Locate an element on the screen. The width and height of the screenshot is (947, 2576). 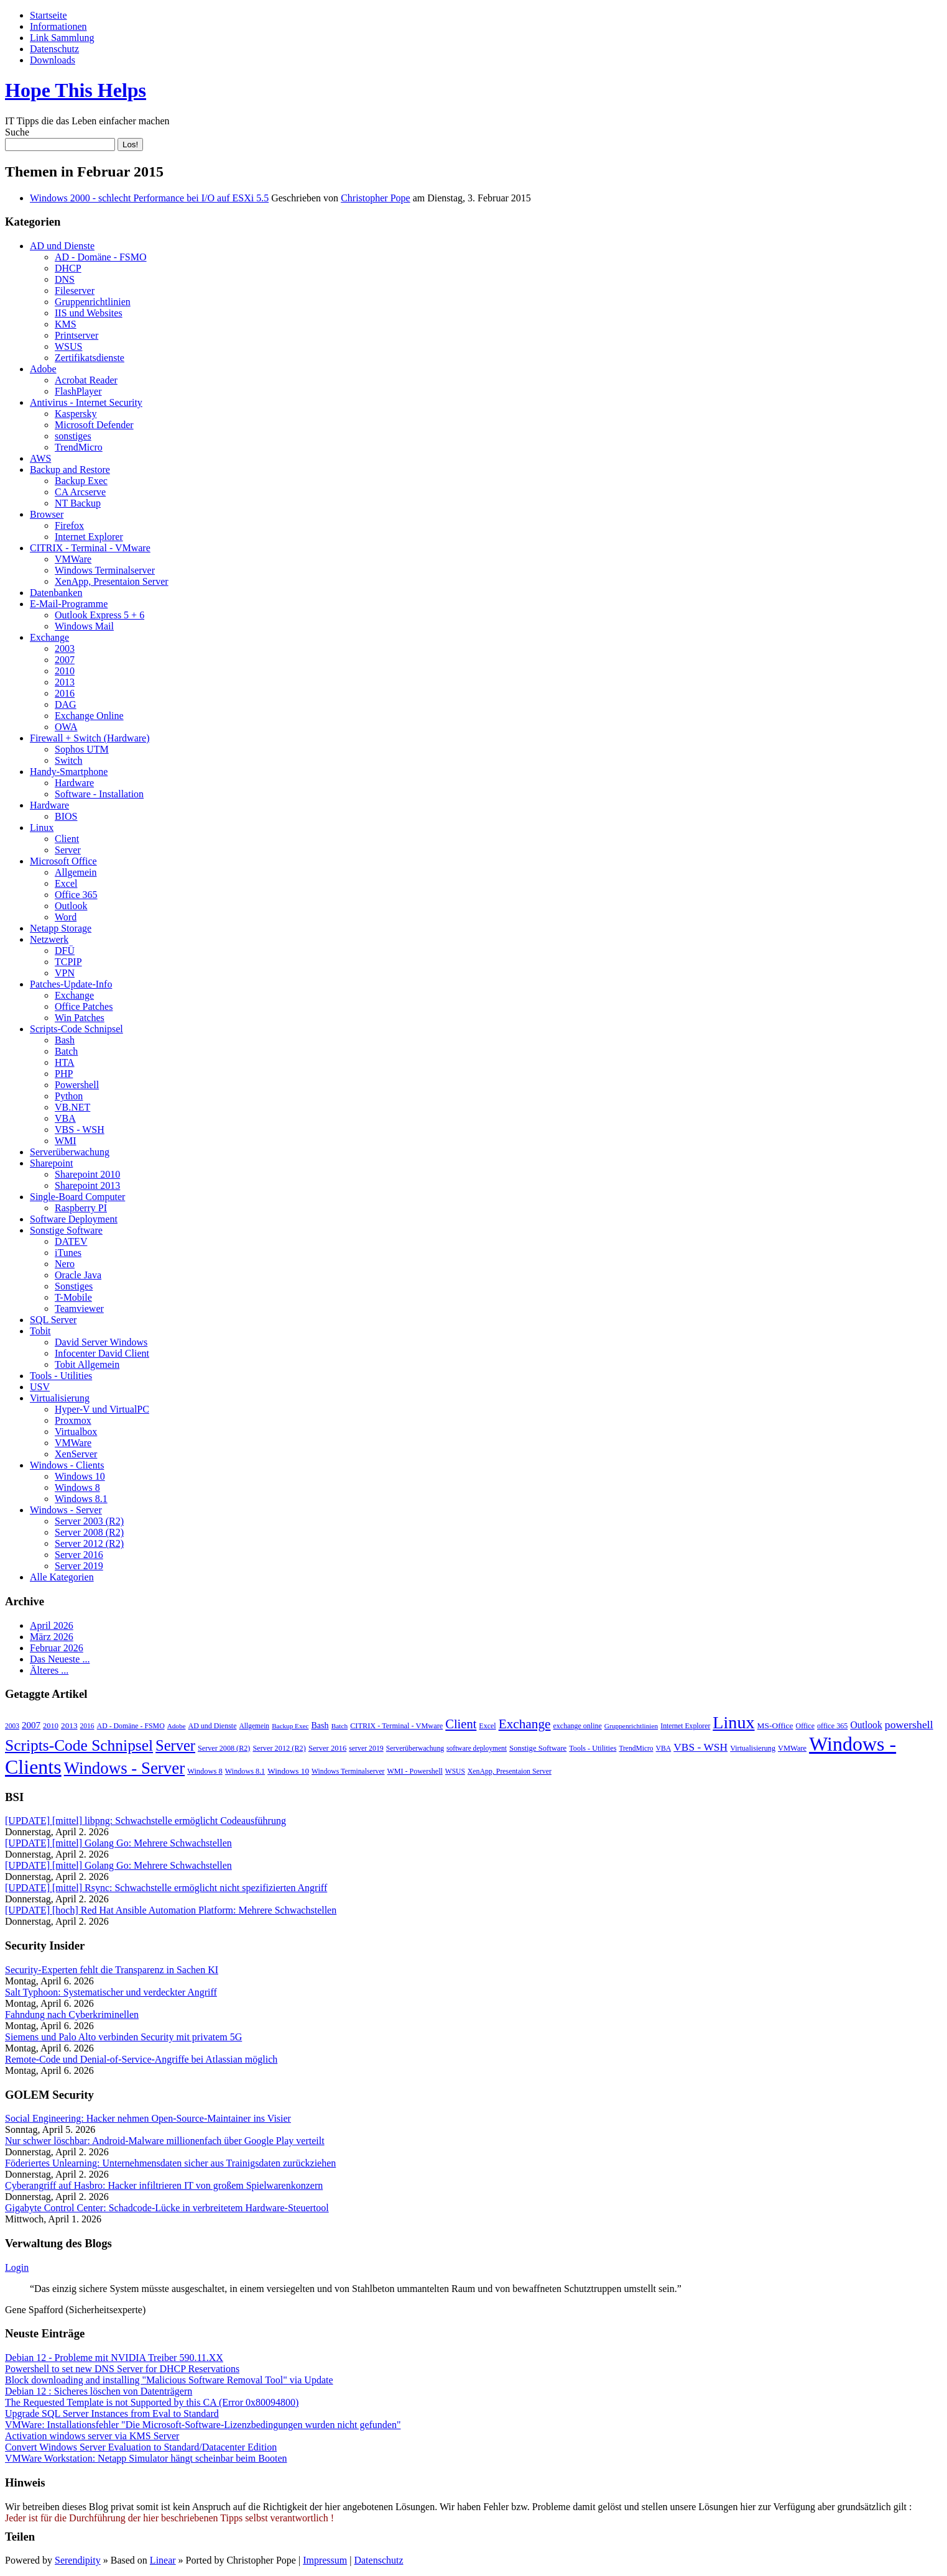
Office is located at coordinates (805, 1725).